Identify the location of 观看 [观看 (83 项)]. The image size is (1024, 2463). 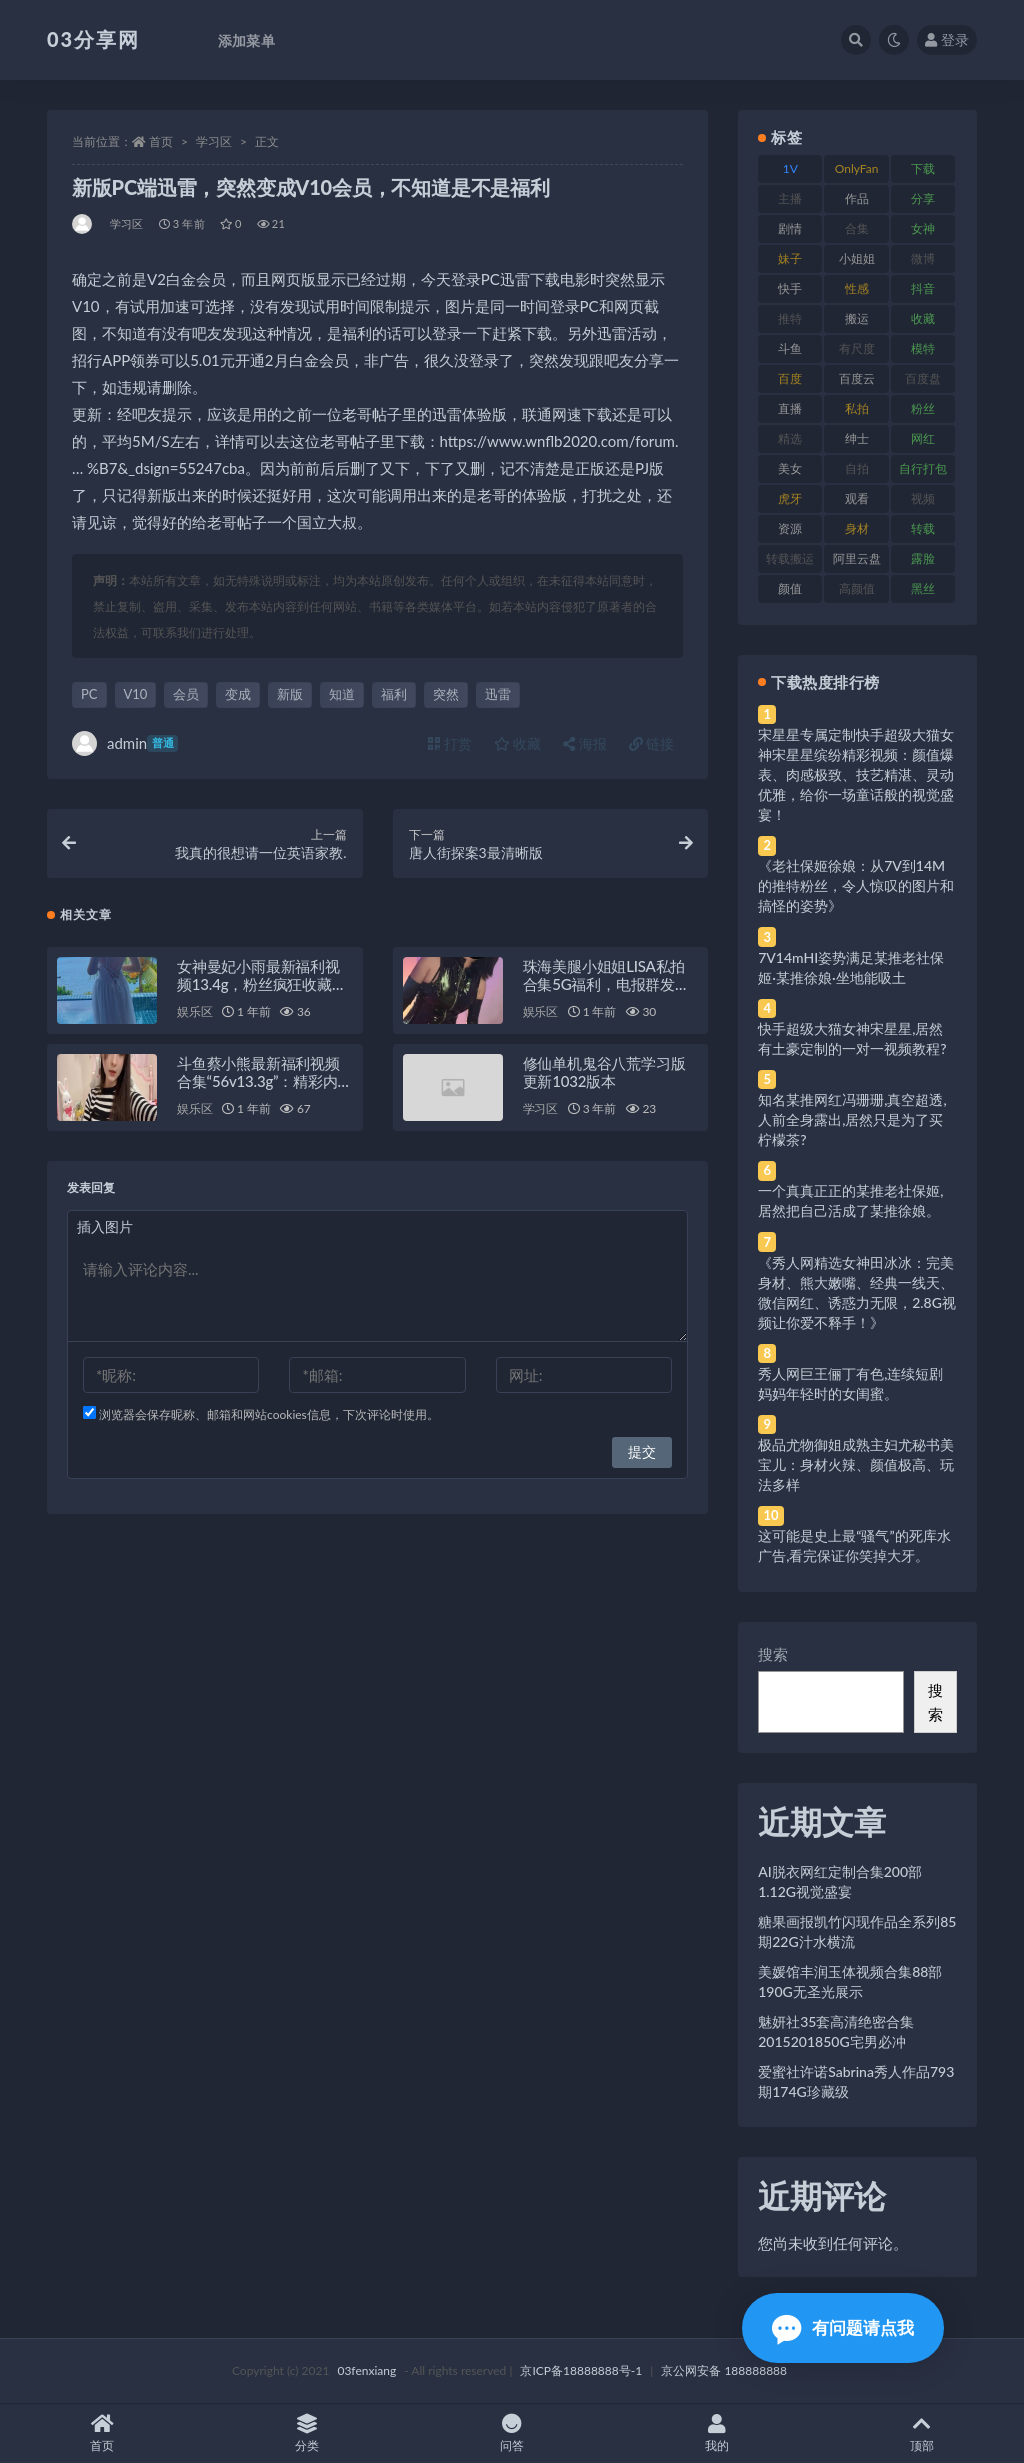
(857, 498).